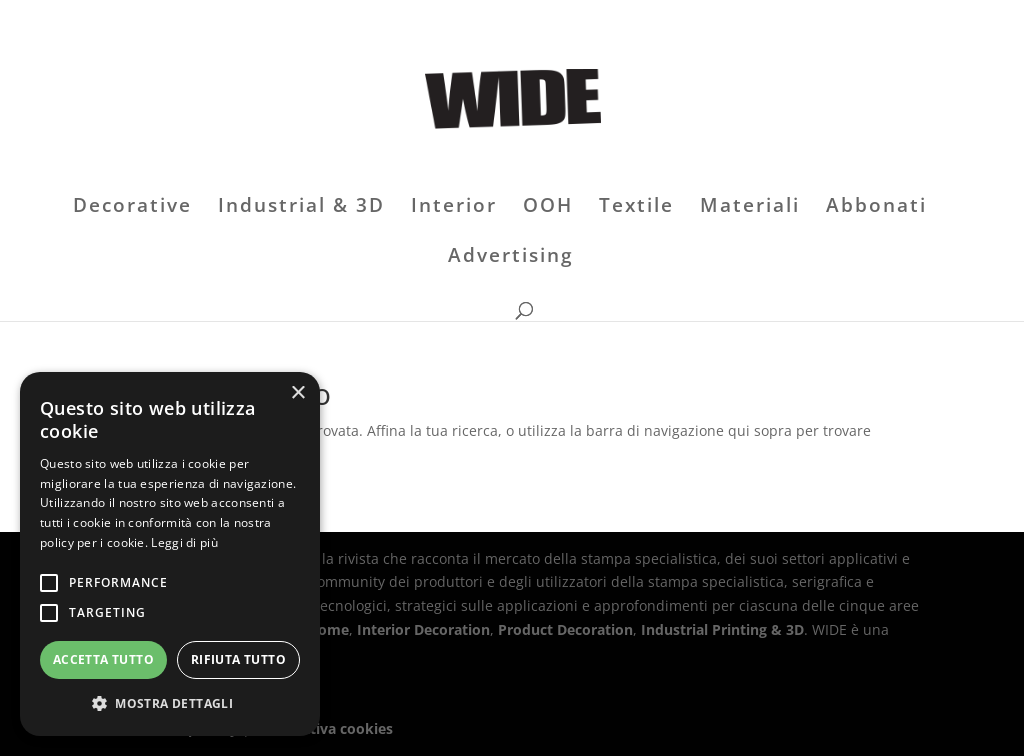 The height and width of the screenshot is (756, 1024). I want to click on Advertising, so click(511, 258).